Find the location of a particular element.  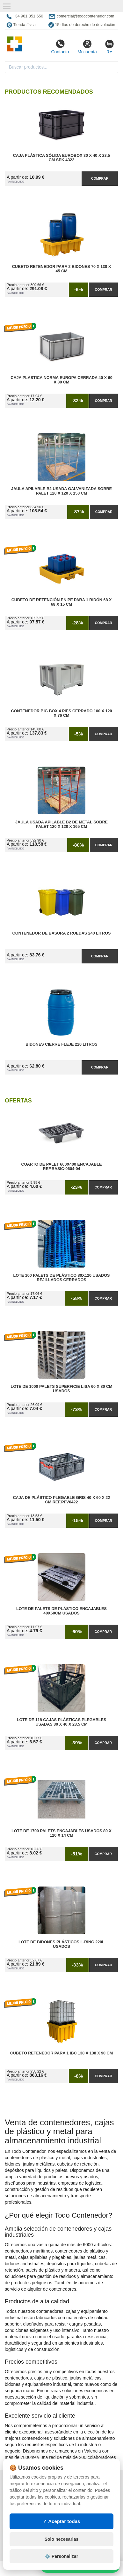

Cubeto Retenedor para 2 Bidones 70 x 130 x 45 cm is located at coordinates (61, 268).